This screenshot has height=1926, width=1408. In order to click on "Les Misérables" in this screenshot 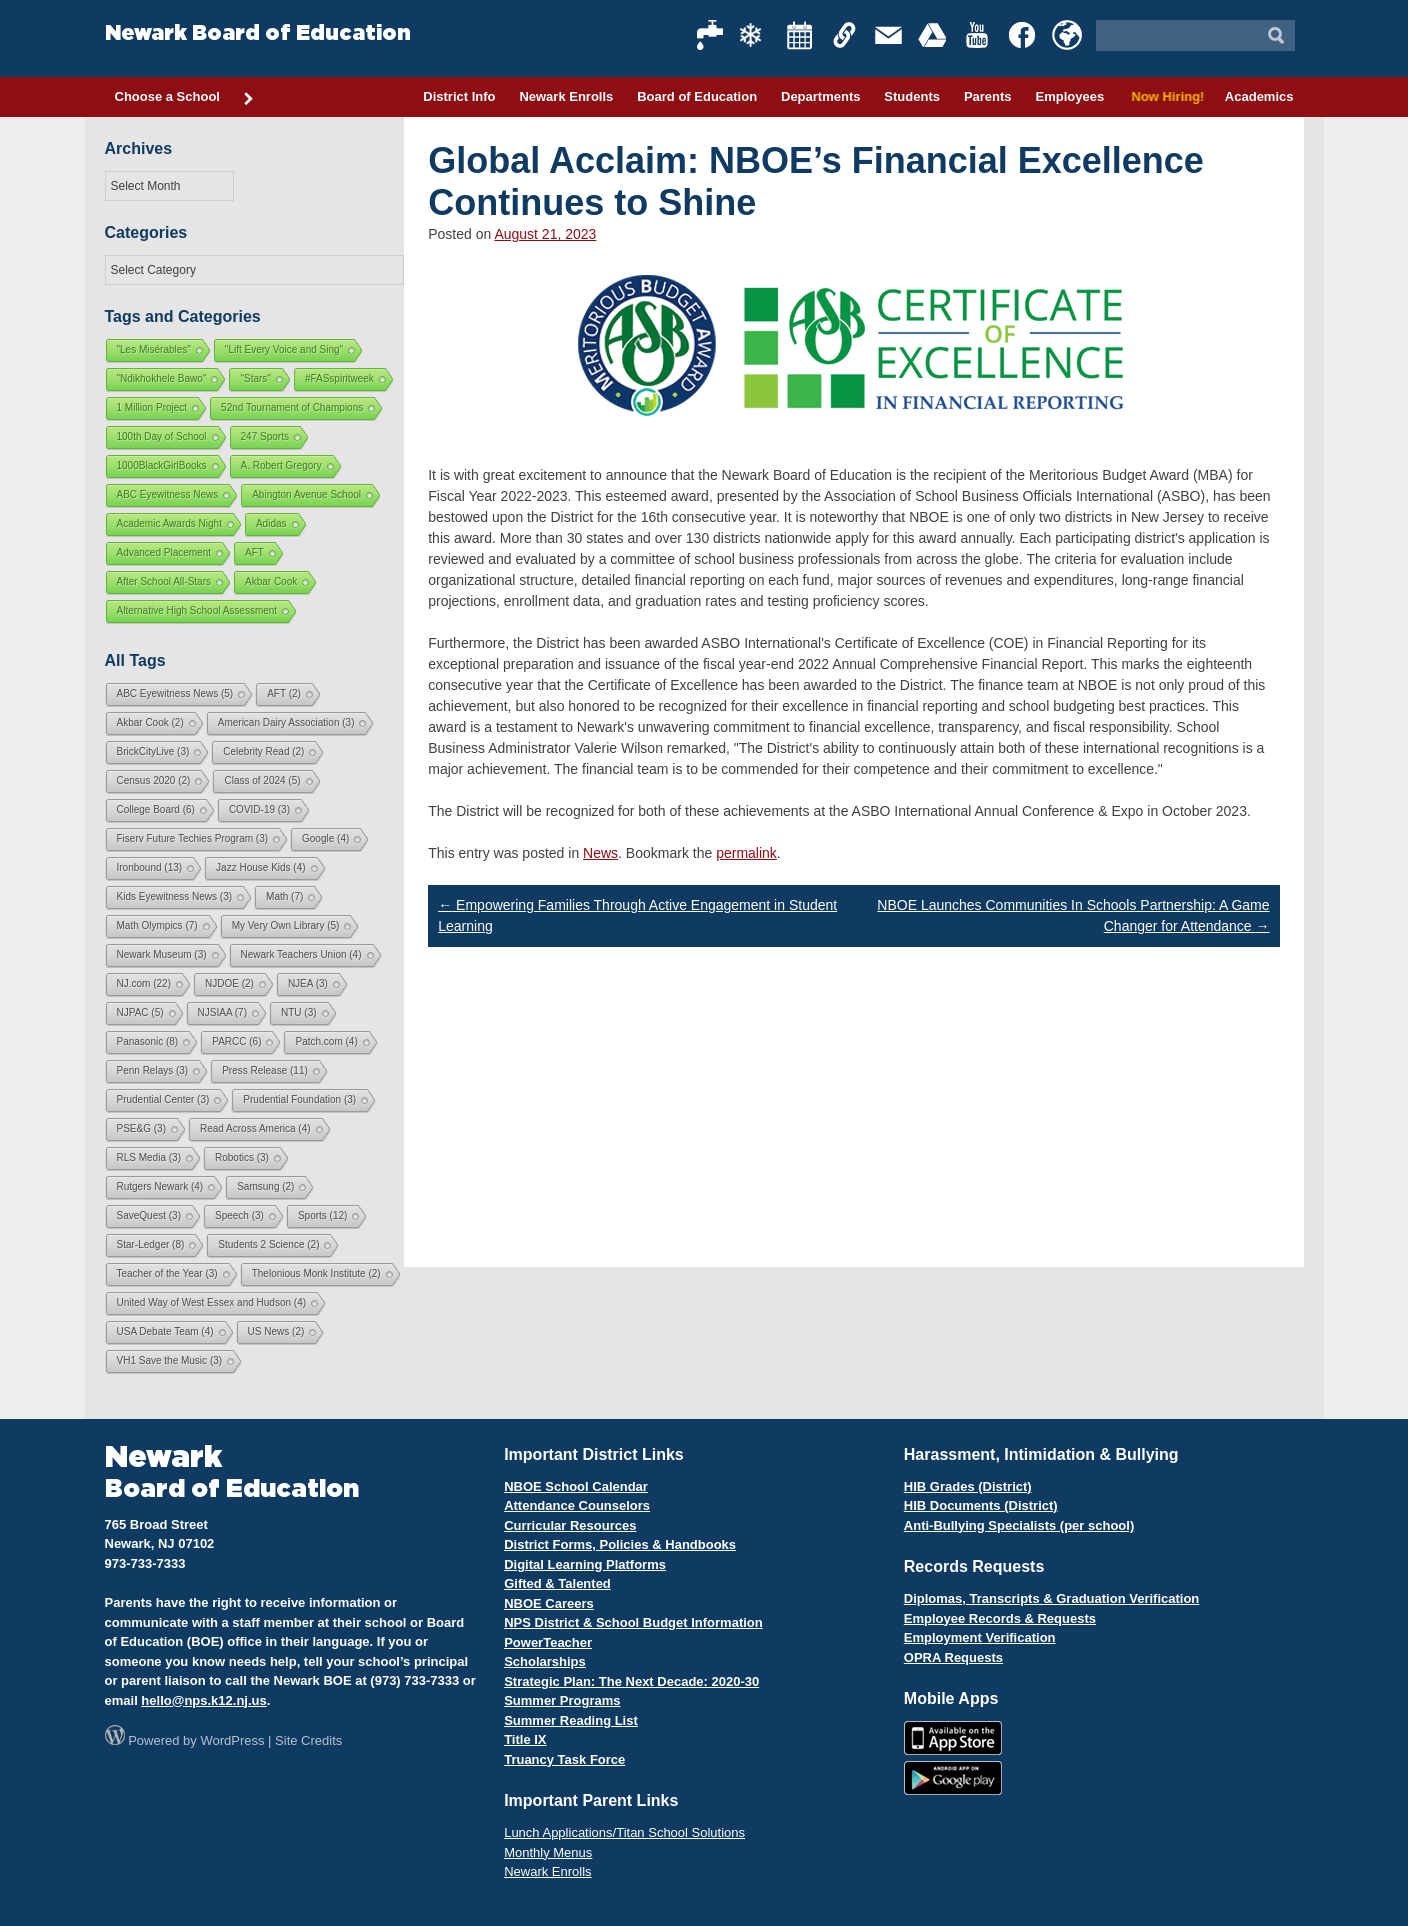, I will do `click(154, 349)`.